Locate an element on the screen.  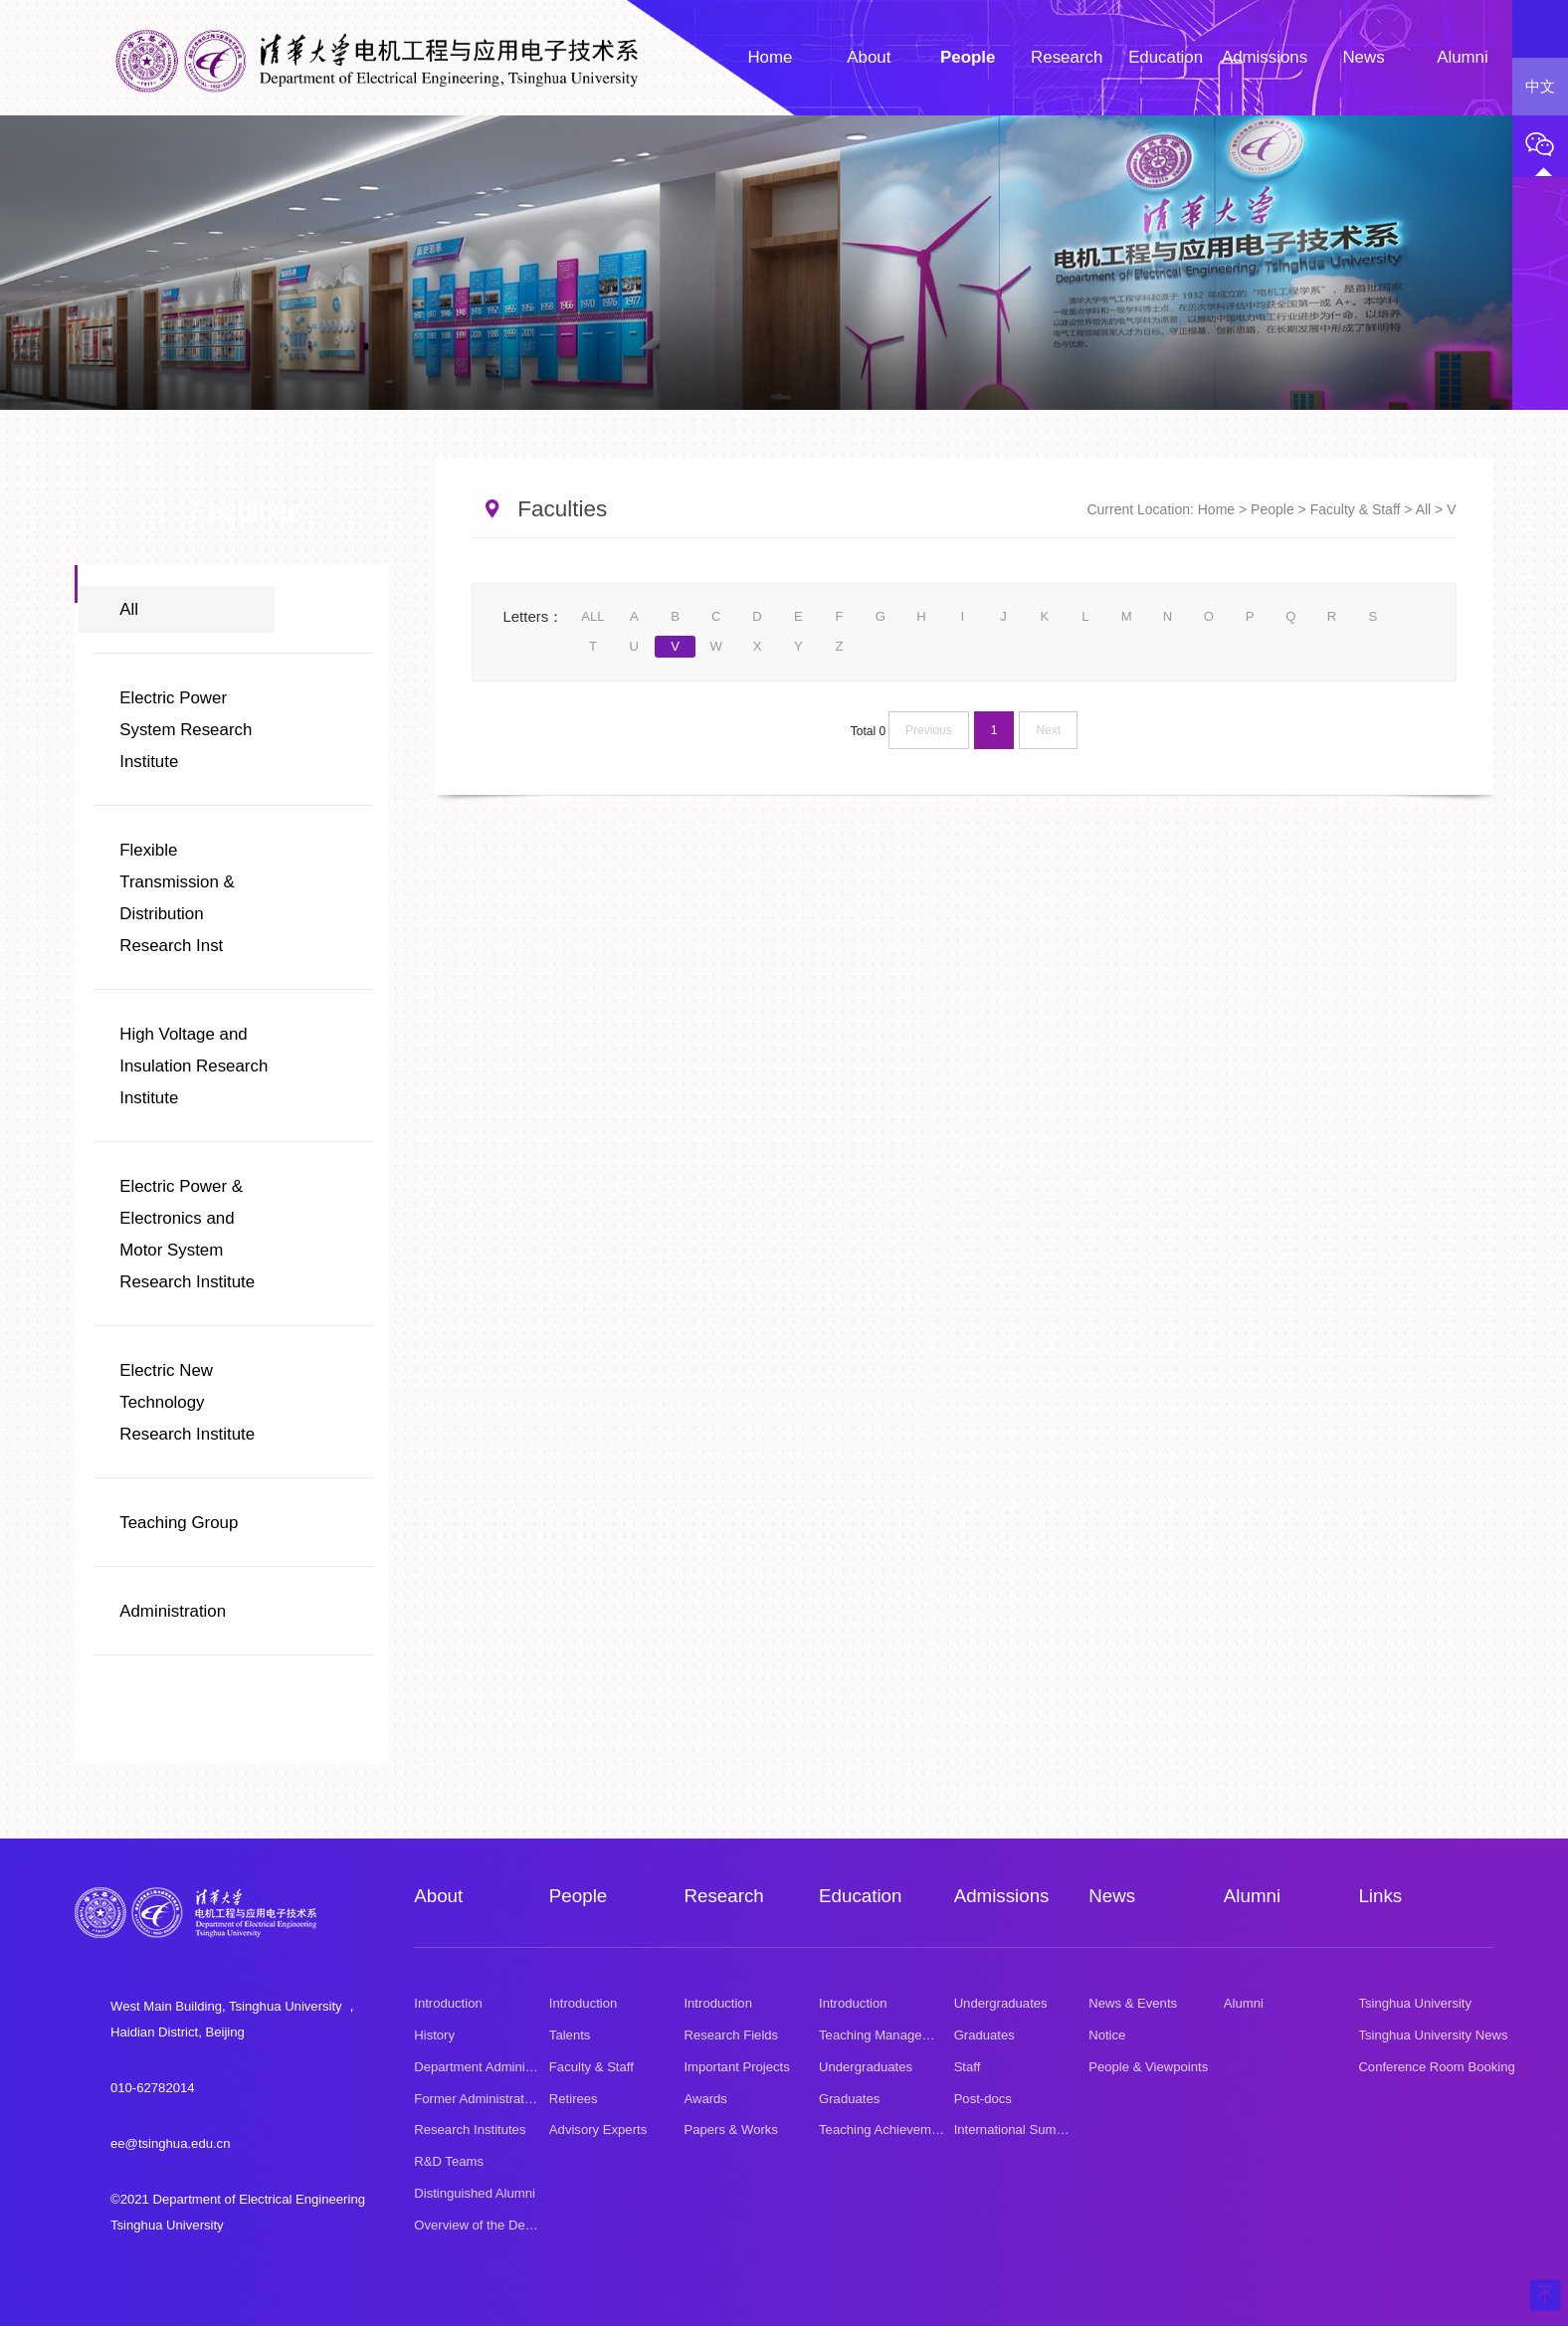
High Voltage and Insulation Research Institute is located at coordinates (193, 1066).